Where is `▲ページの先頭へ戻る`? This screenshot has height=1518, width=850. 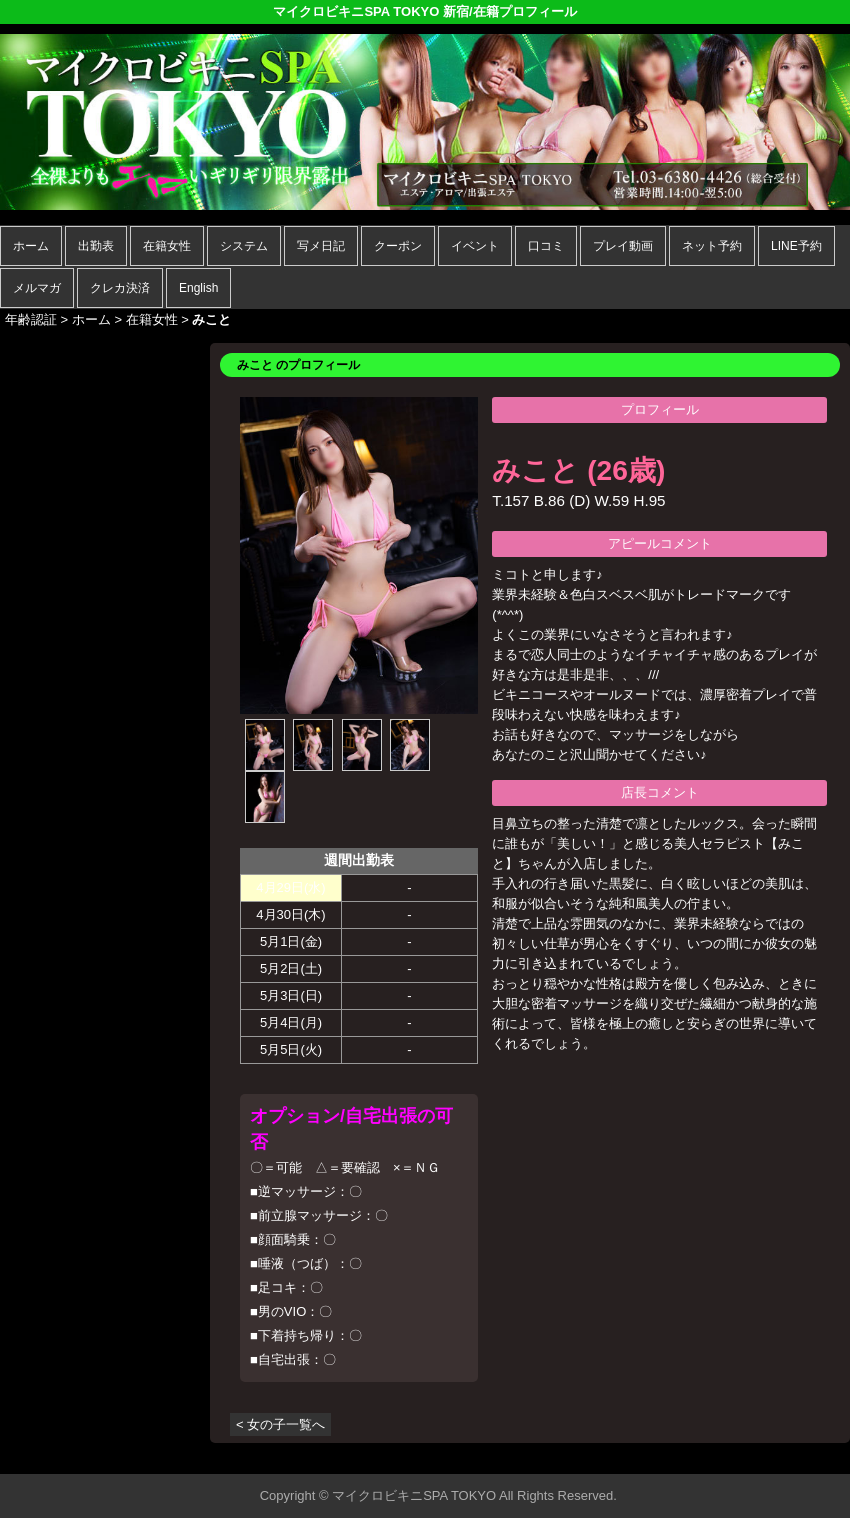
▲ページの先頭へ戻る is located at coordinates (775, 1455).